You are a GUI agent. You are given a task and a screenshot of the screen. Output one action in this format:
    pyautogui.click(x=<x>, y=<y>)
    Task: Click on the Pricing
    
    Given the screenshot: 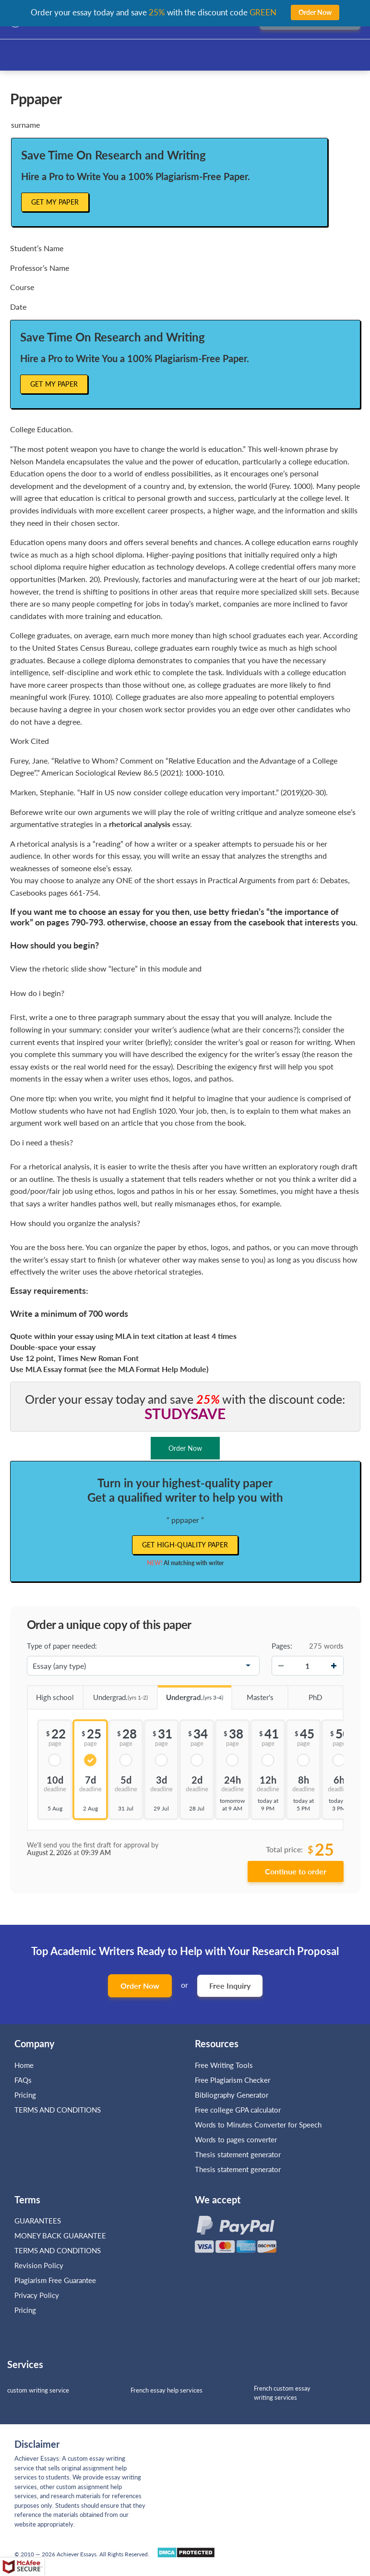 What is the action you would take?
    pyautogui.click(x=25, y=2094)
    